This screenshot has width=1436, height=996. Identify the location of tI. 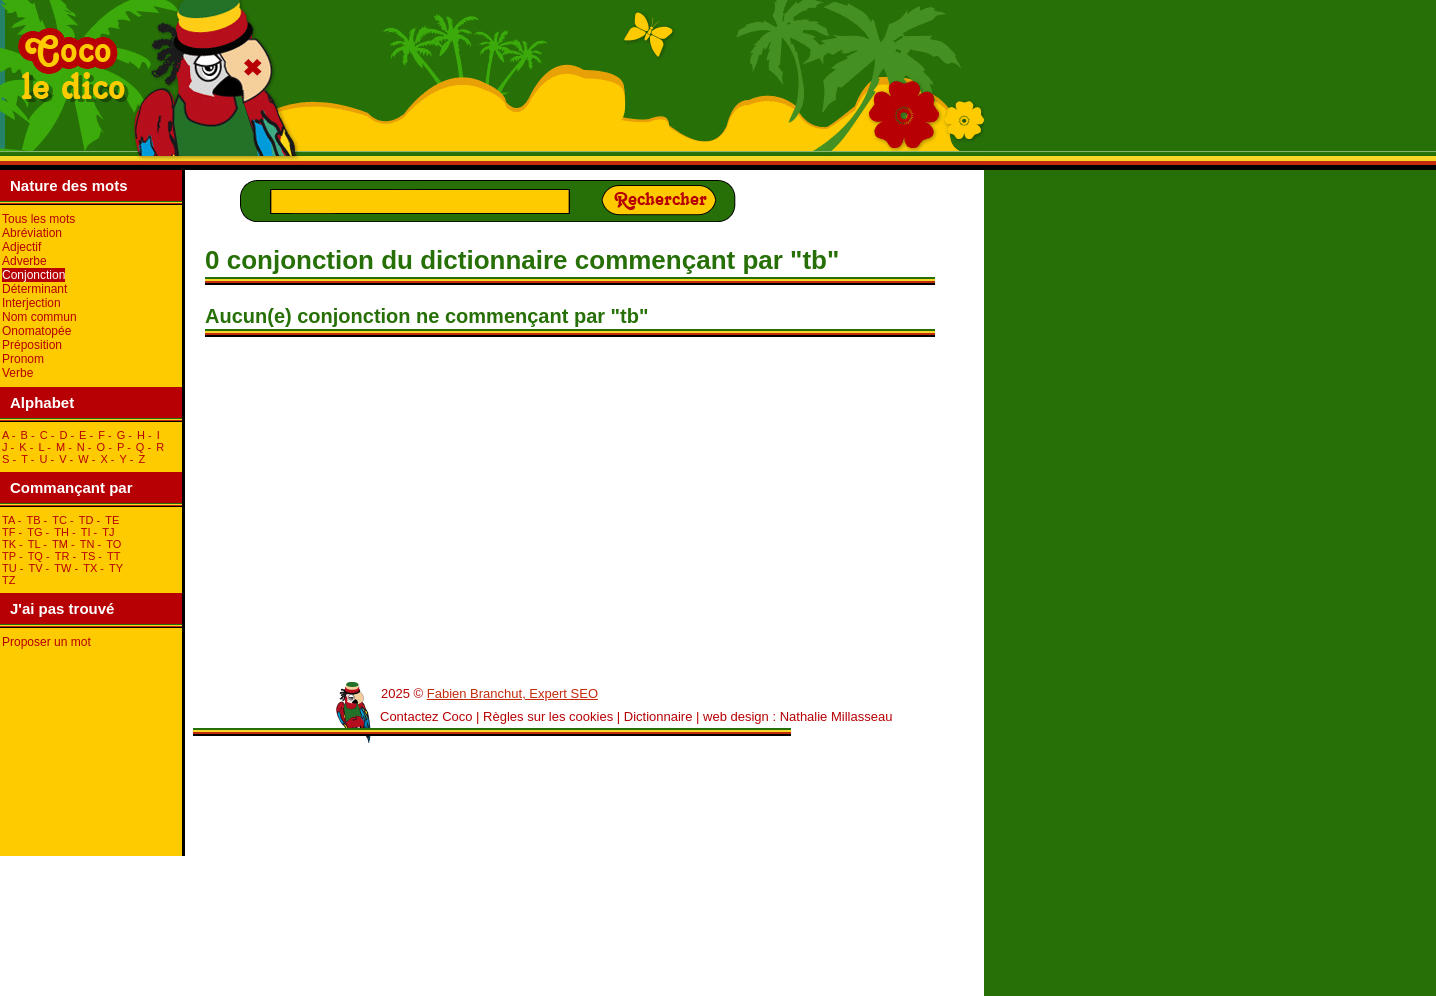
(86, 532).